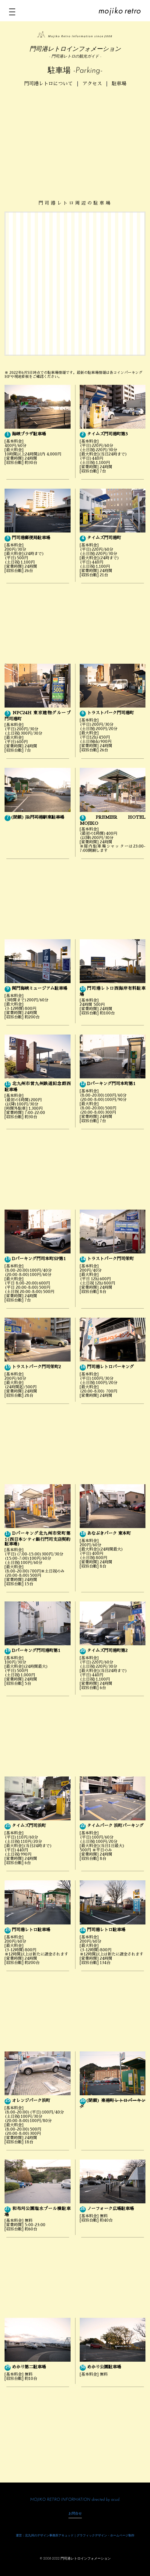 Image resolution: width=150 pixels, height=2576 pixels. I want to click on お問合せ, so click(75, 2513).